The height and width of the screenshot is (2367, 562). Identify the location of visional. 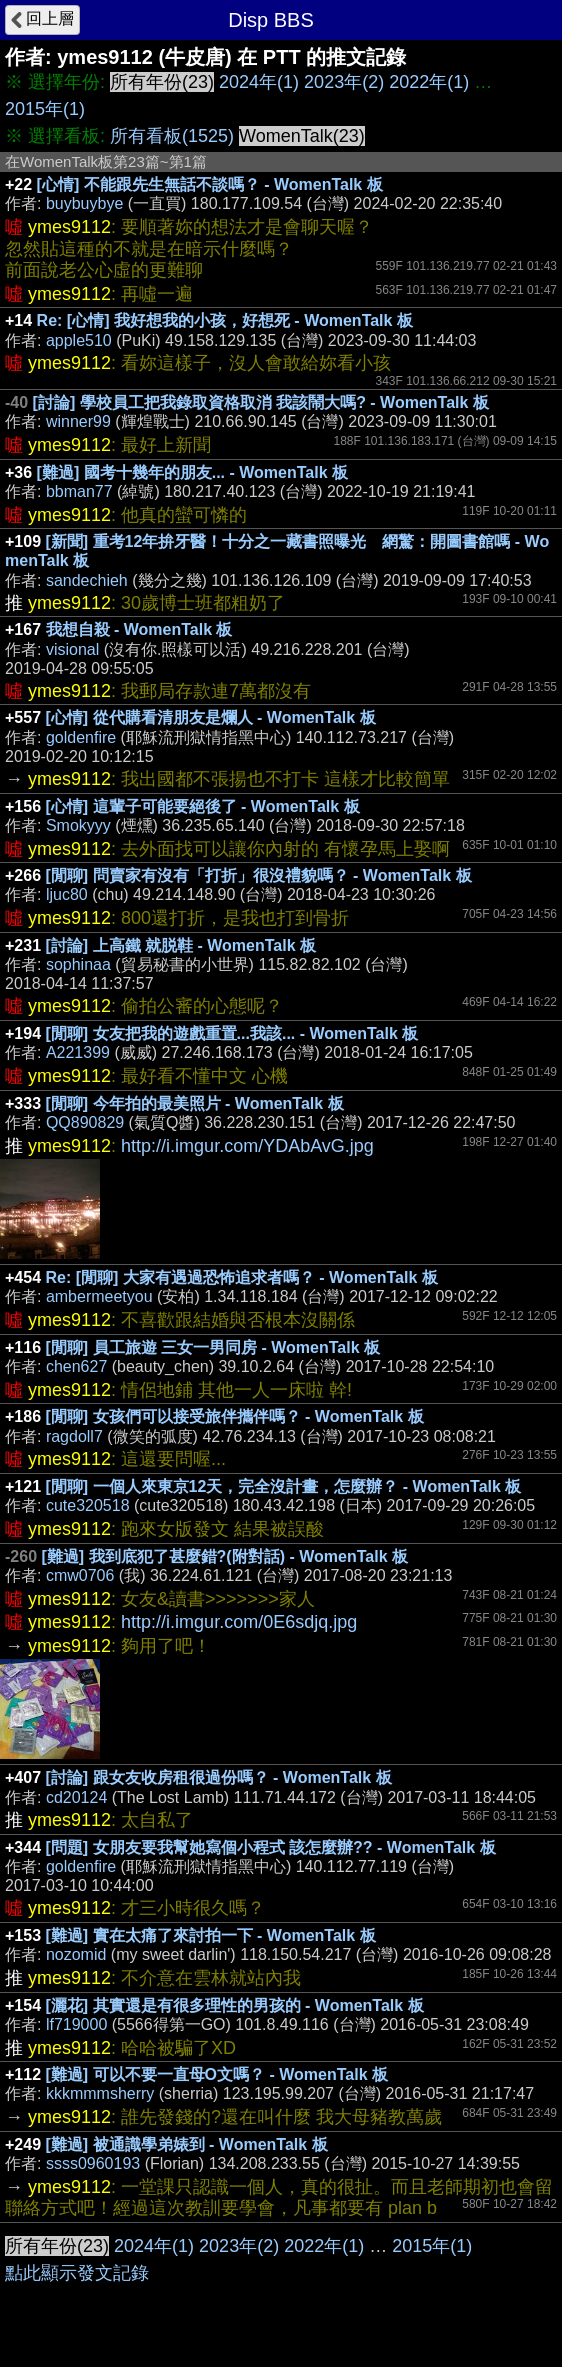
(72, 649).